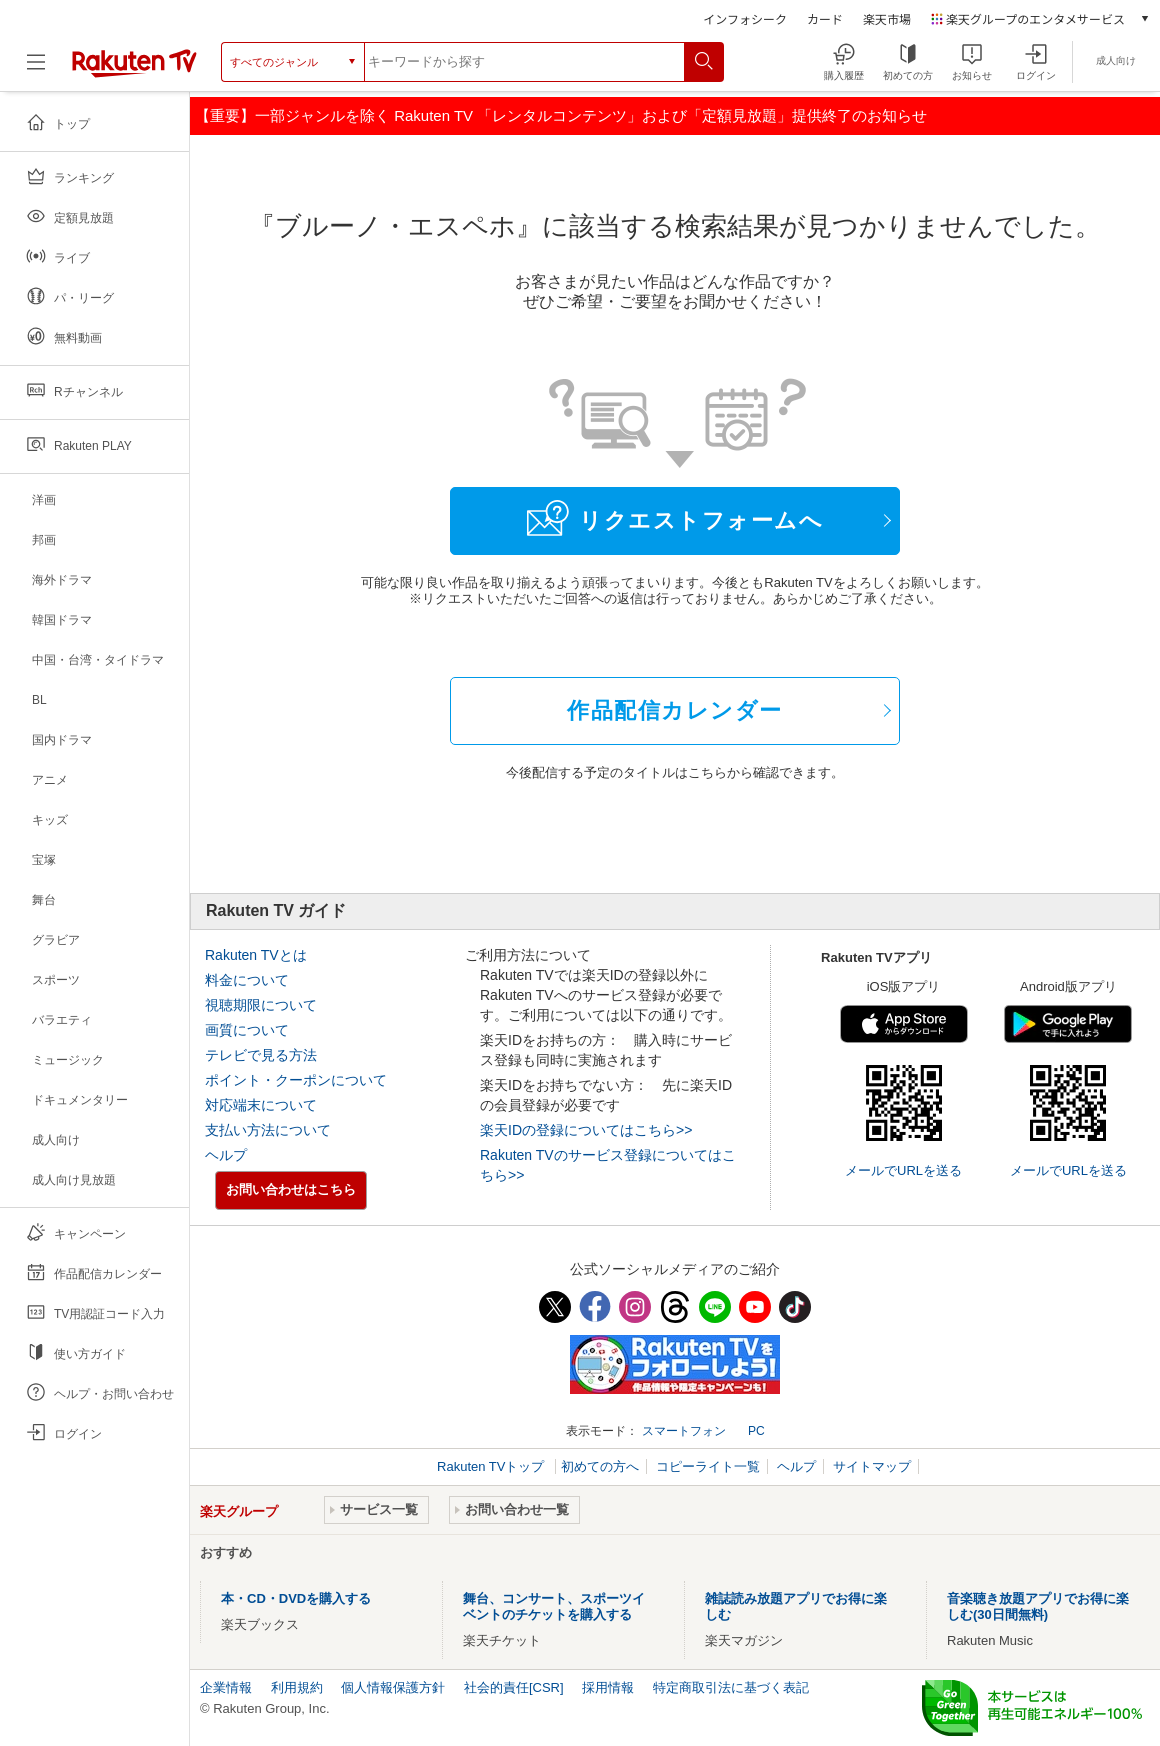 Image resolution: width=1160 pixels, height=1746 pixels. What do you see at coordinates (261, 1005) in the screenshot?
I see `視聴期限について` at bounding box center [261, 1005].